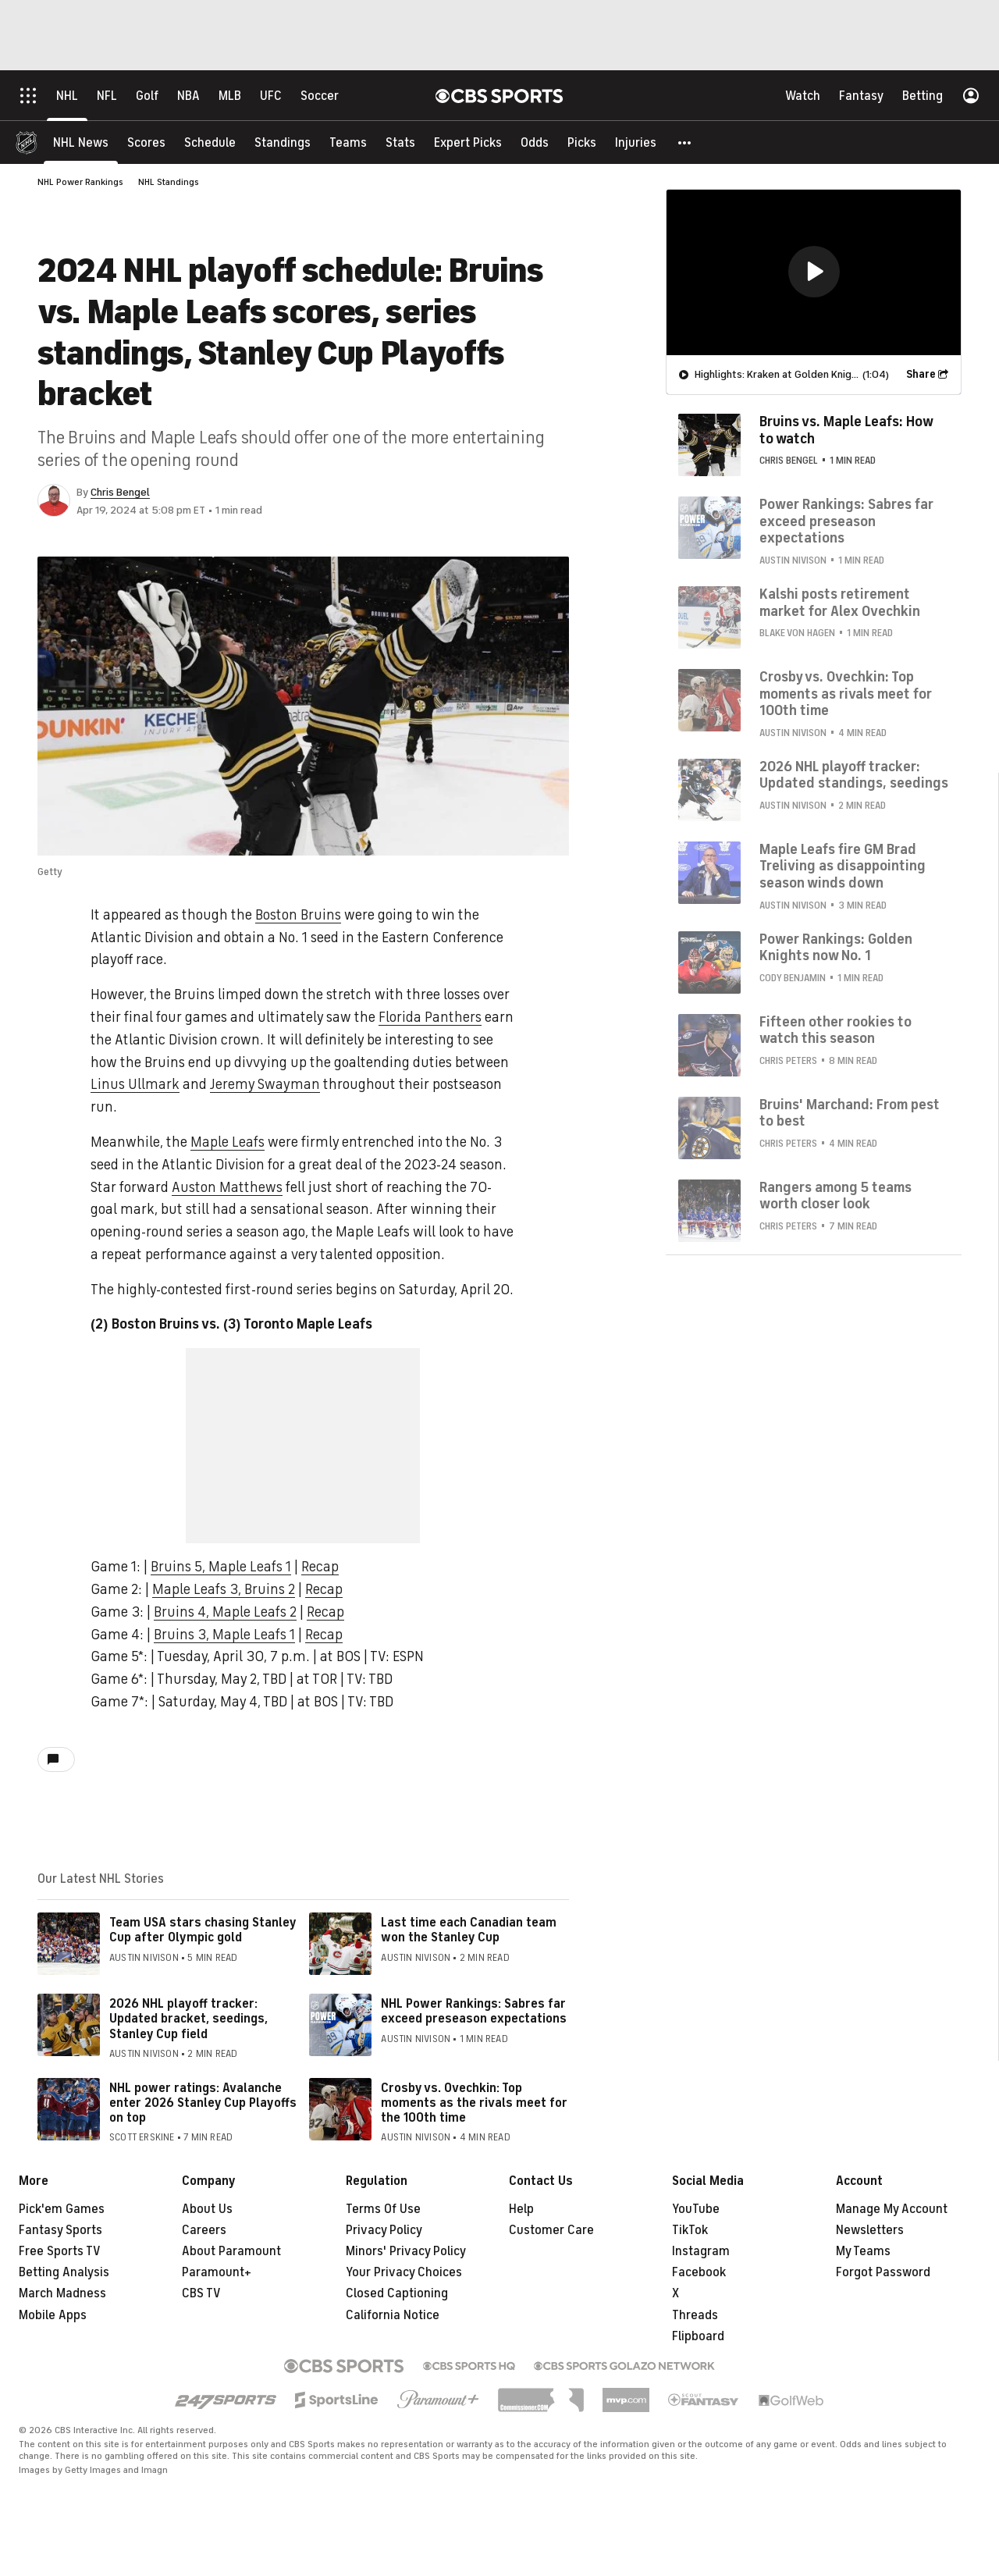  What do you see at coordinates (80, 181) in the screenshot?
I see `NHL Power Rankings` at bounding box center [80, 181].